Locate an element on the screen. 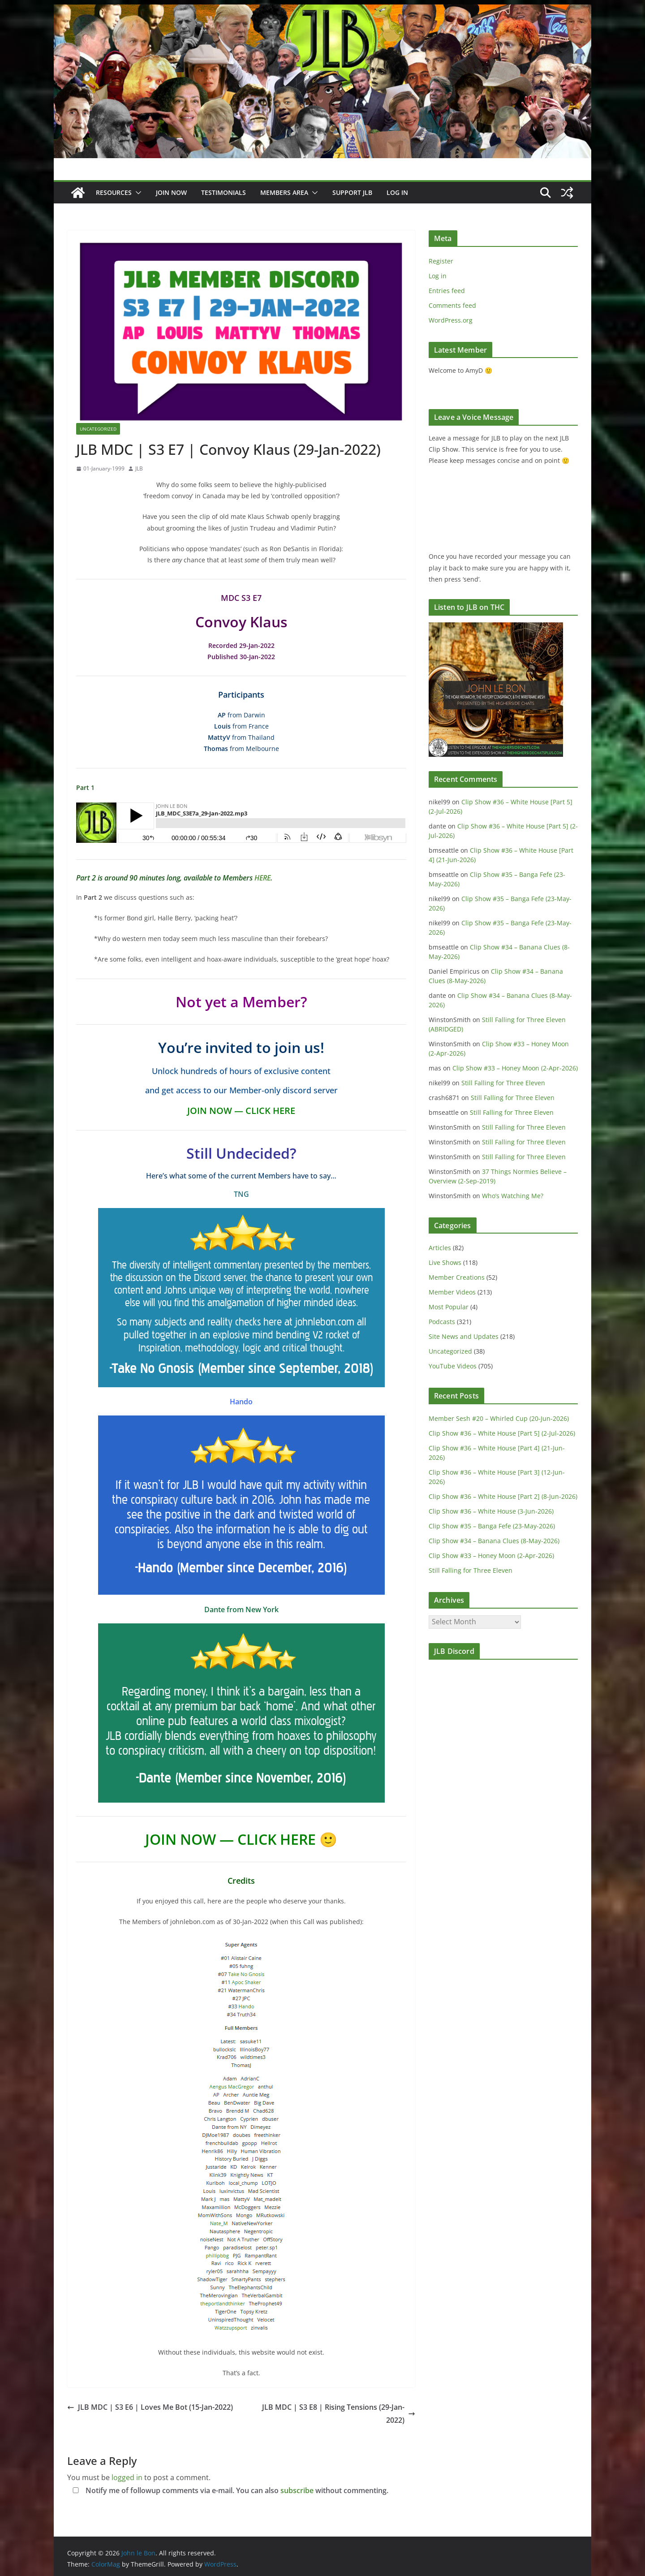 This screenshot has height=2576, width=645. Clip Show #34 – Banana Clues (8-May-2026) is located at coordinates (494, 1540).